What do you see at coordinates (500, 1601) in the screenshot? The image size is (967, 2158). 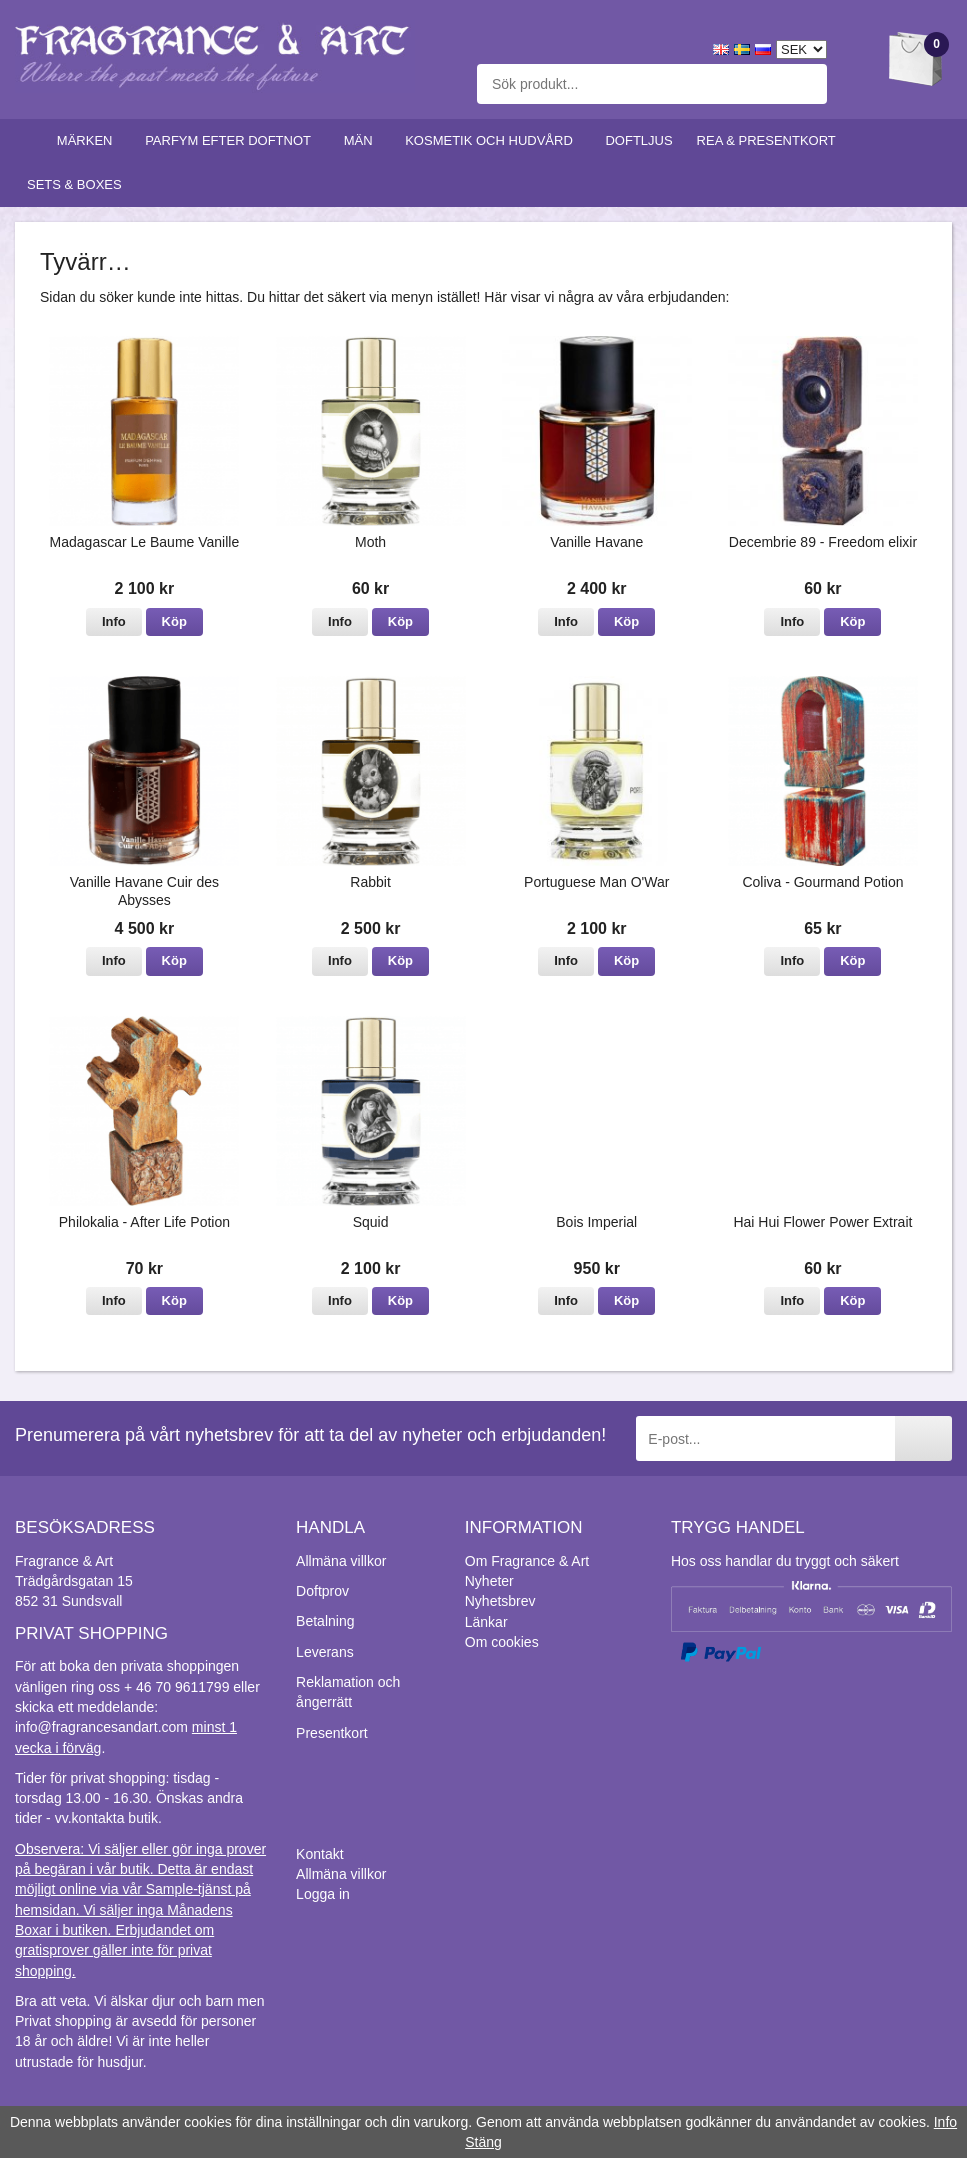 I see `Nyhetsbrev` at bounding box center [500, 1601].